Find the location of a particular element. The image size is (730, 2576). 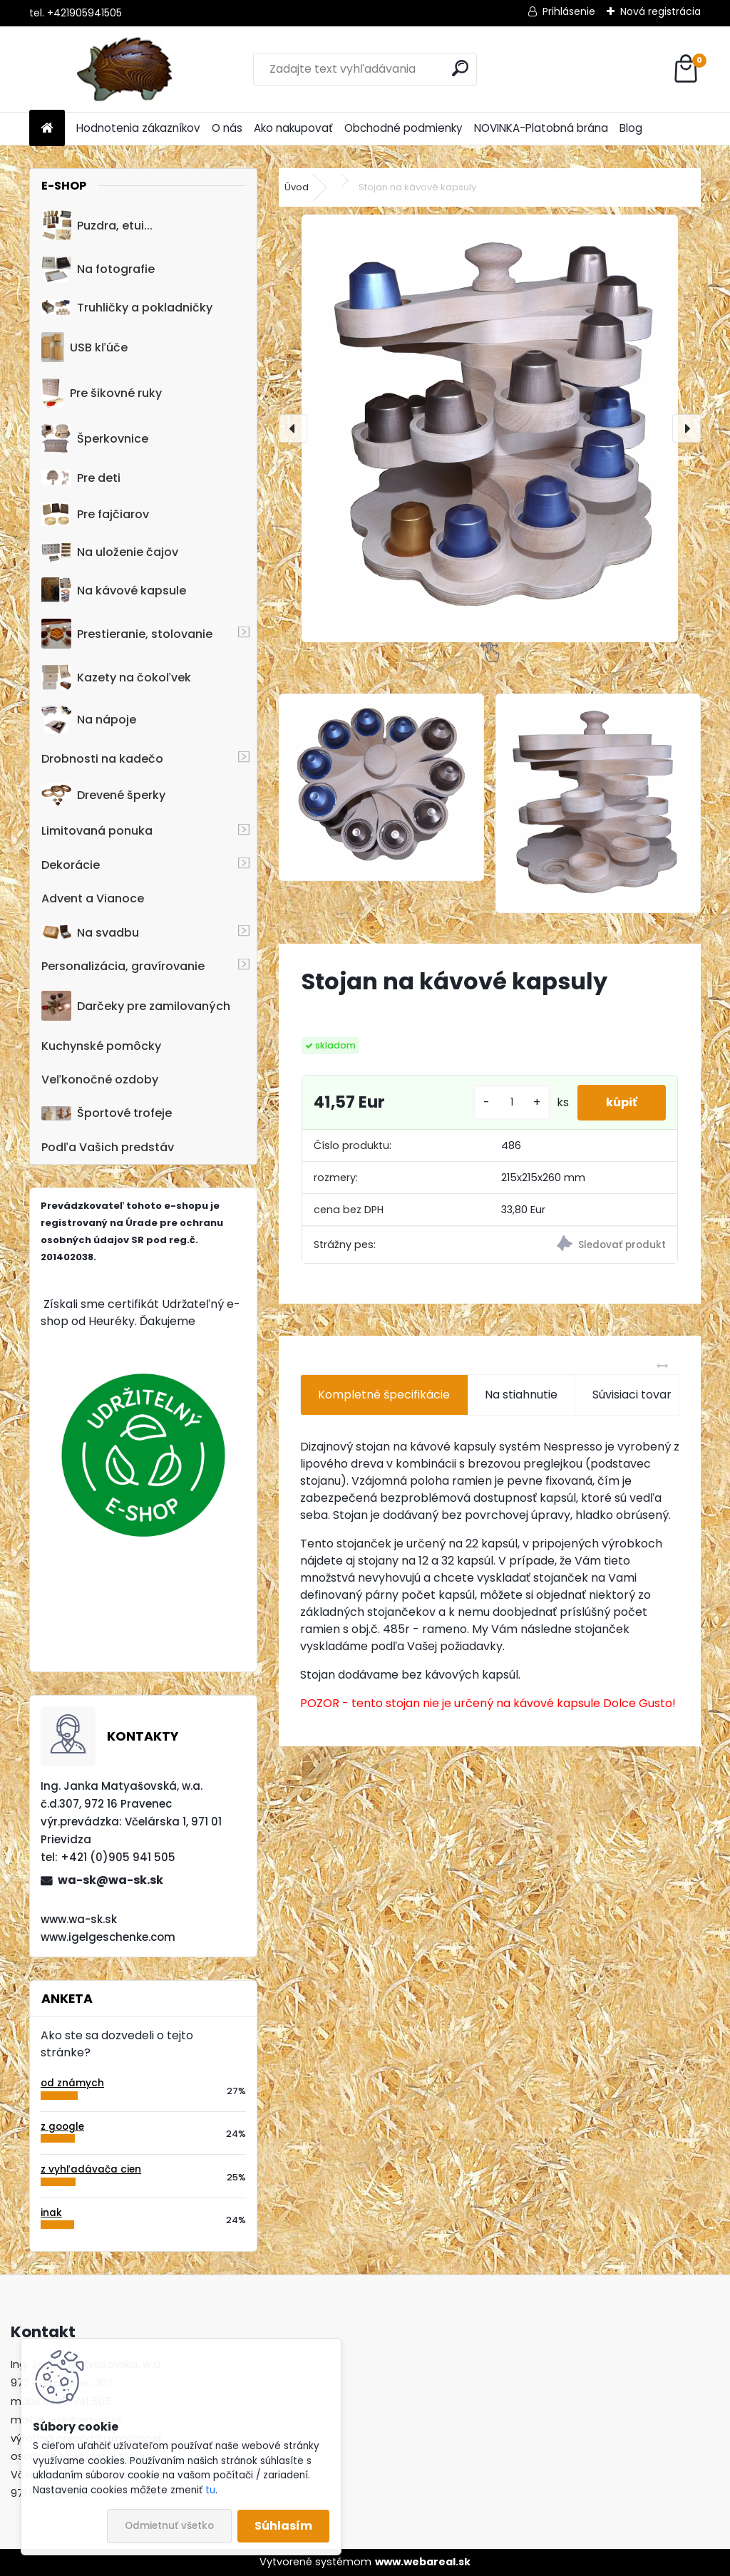

Úvod is located at coordinates (296, 187).